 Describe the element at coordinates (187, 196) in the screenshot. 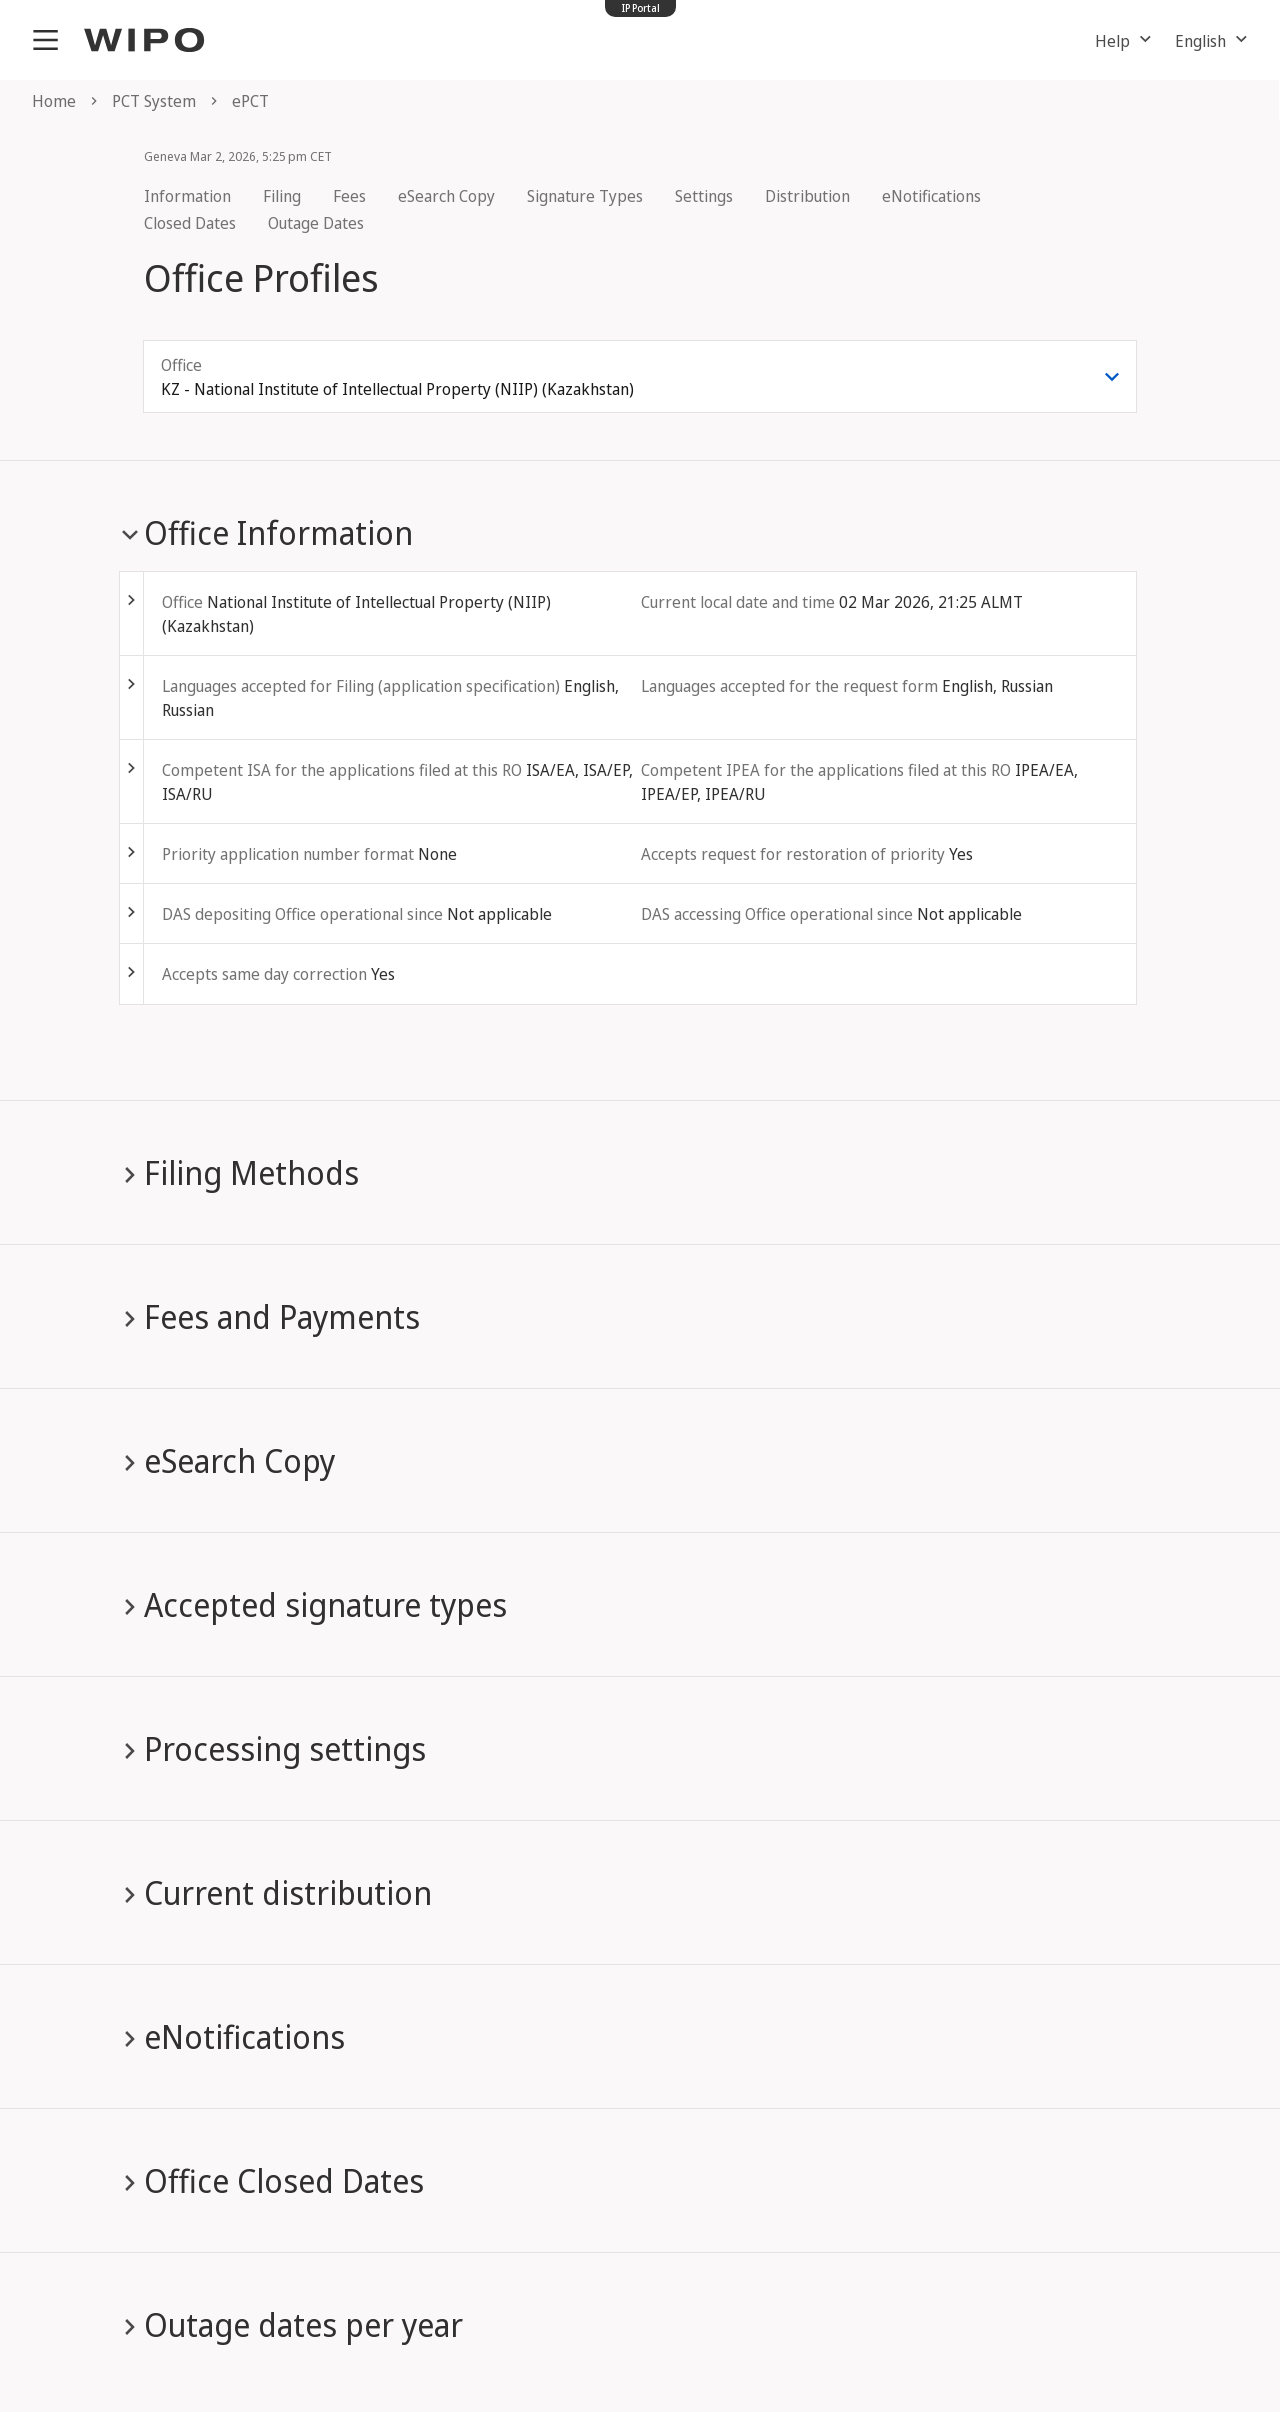

I see `Information` at that location.